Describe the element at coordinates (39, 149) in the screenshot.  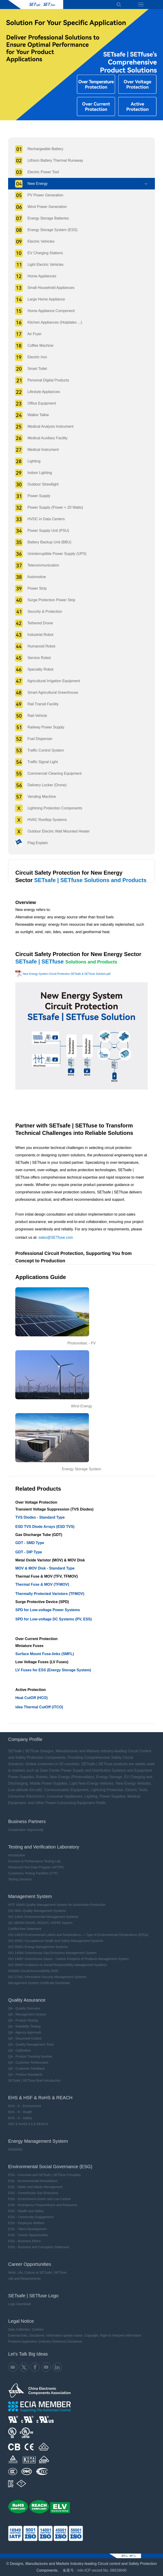
I see `Rechargeable Battery` at that location.